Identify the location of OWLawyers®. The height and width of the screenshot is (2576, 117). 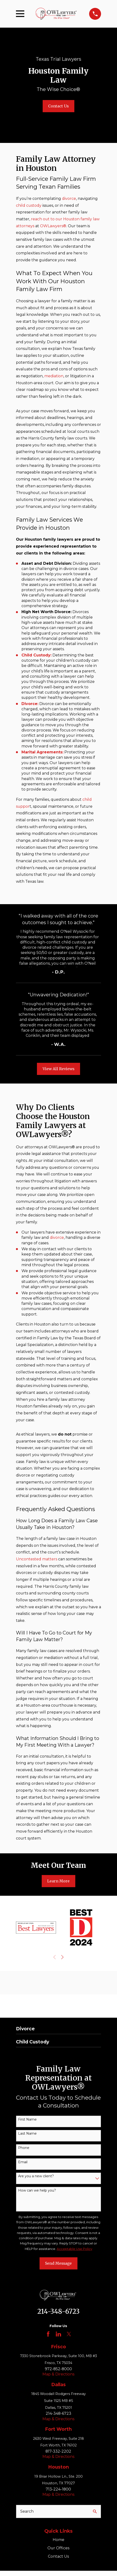
(53, 226).